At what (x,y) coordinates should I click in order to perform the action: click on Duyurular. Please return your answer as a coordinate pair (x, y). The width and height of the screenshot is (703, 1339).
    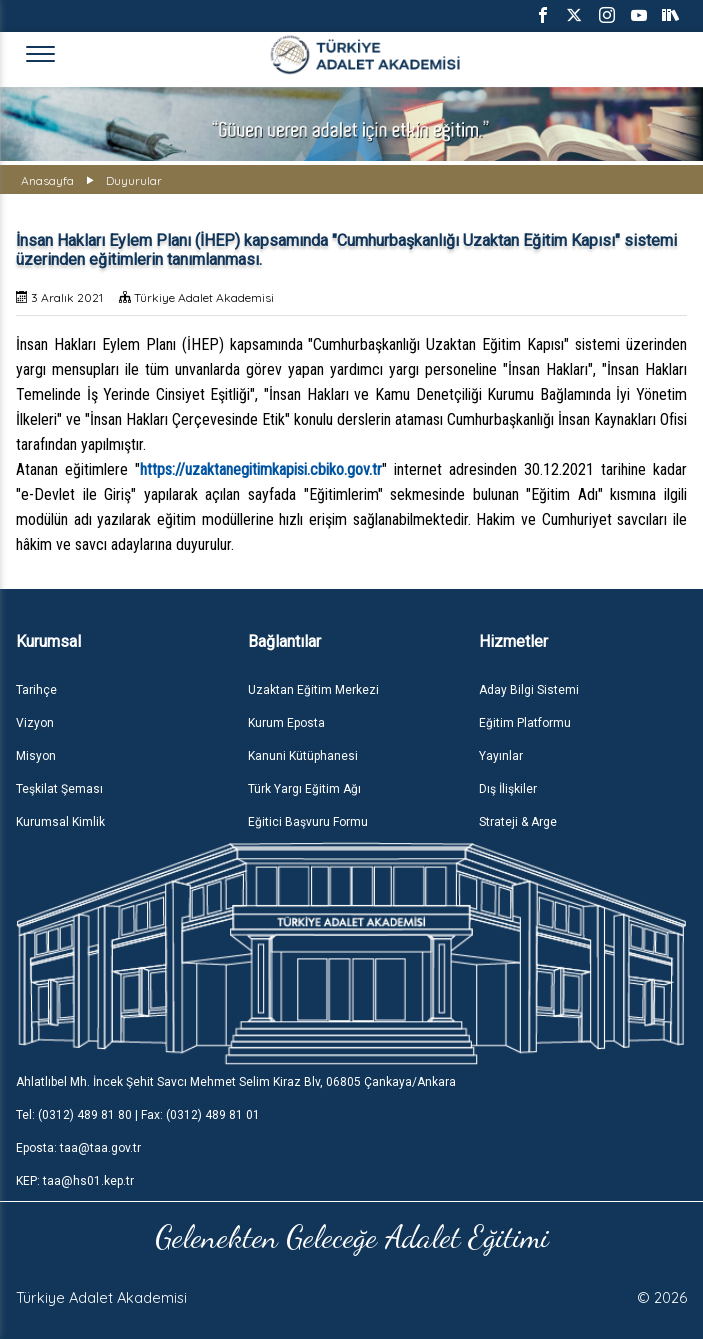
    Looking at the image, I should click on (134, 180).